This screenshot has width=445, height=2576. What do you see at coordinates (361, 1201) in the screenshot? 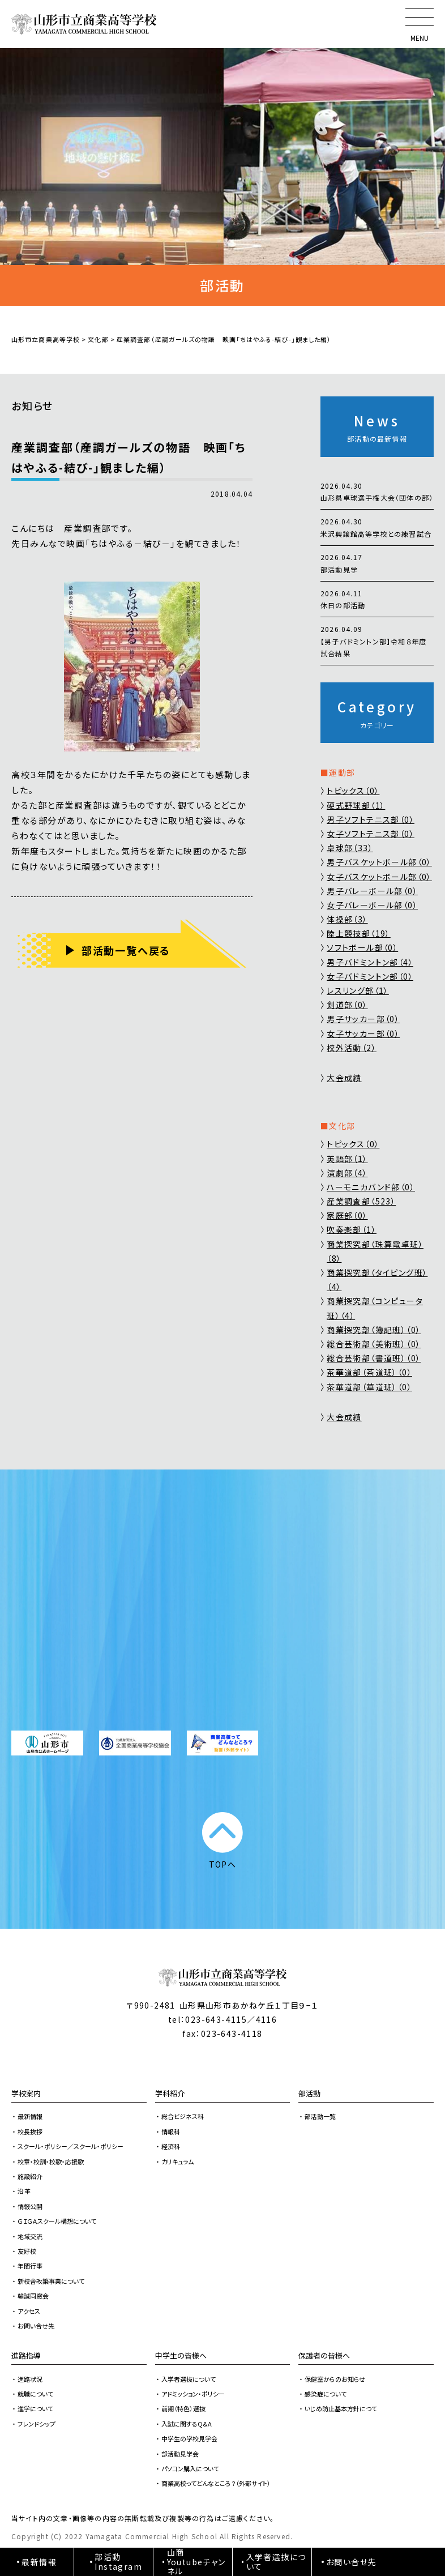
I see `産業調査部（523）` at bounding box center [361, 1201].